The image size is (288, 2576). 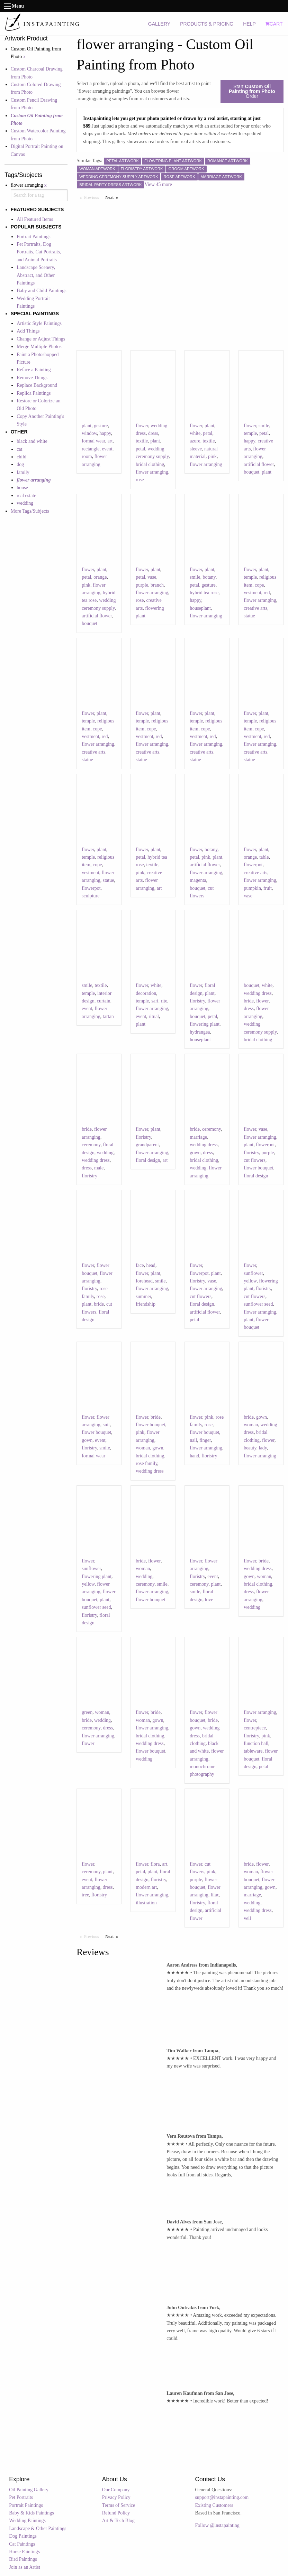 I want to click on All Featured Items, so click(x=35, y=219).